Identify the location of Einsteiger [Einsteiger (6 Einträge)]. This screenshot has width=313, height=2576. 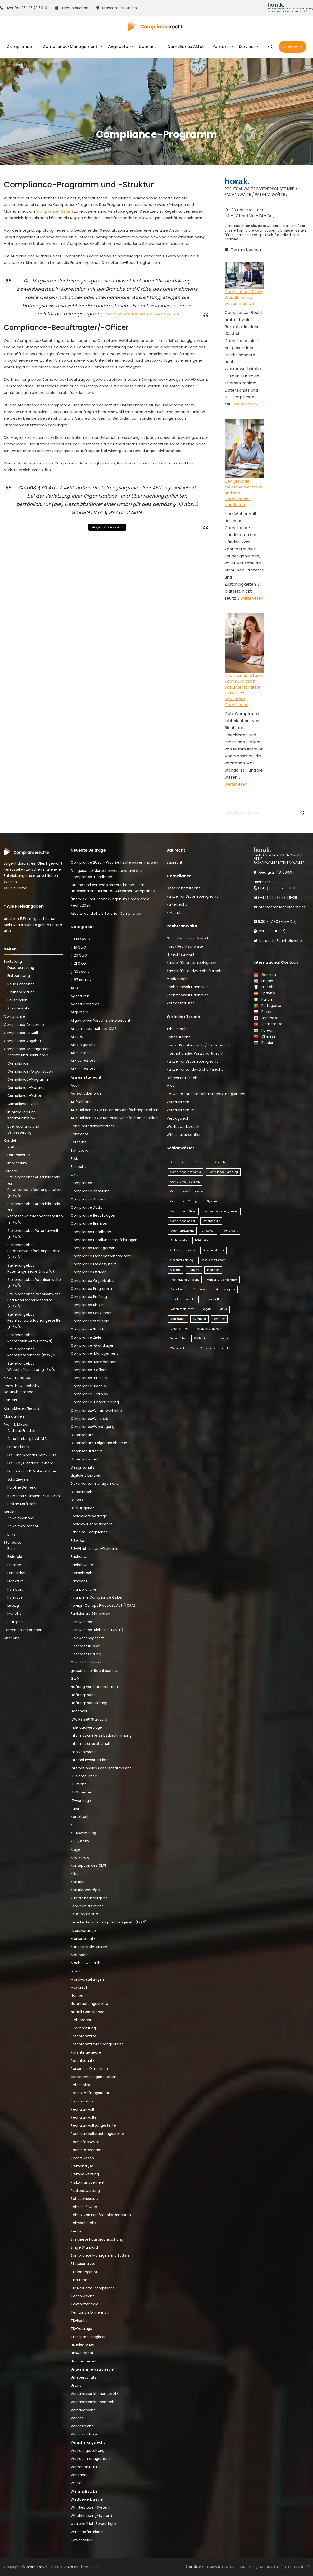
(208, 1231).